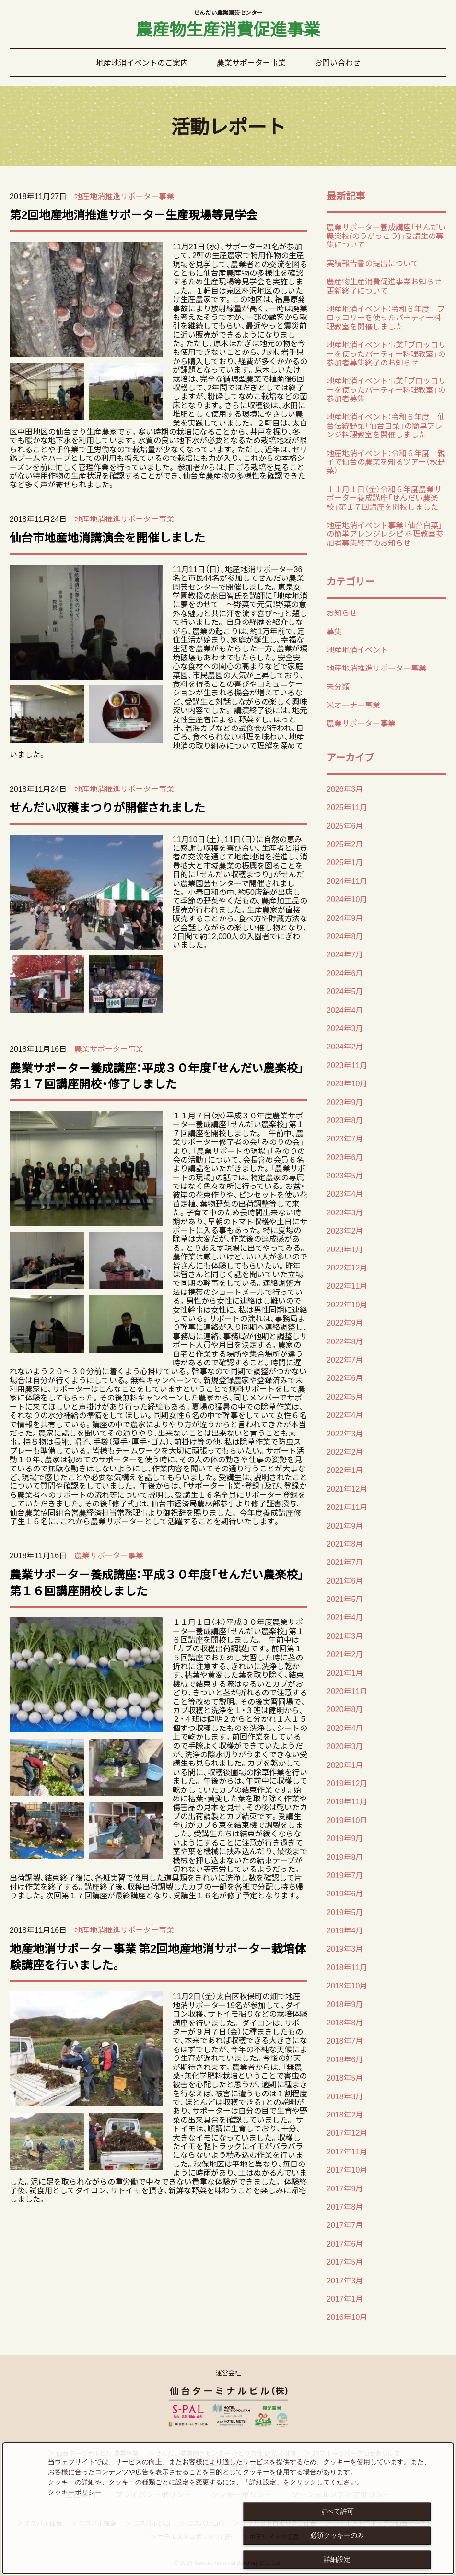  Describe the element at coordinates (345, 1175) in the screenshot. I see `2023年5月` at that location.